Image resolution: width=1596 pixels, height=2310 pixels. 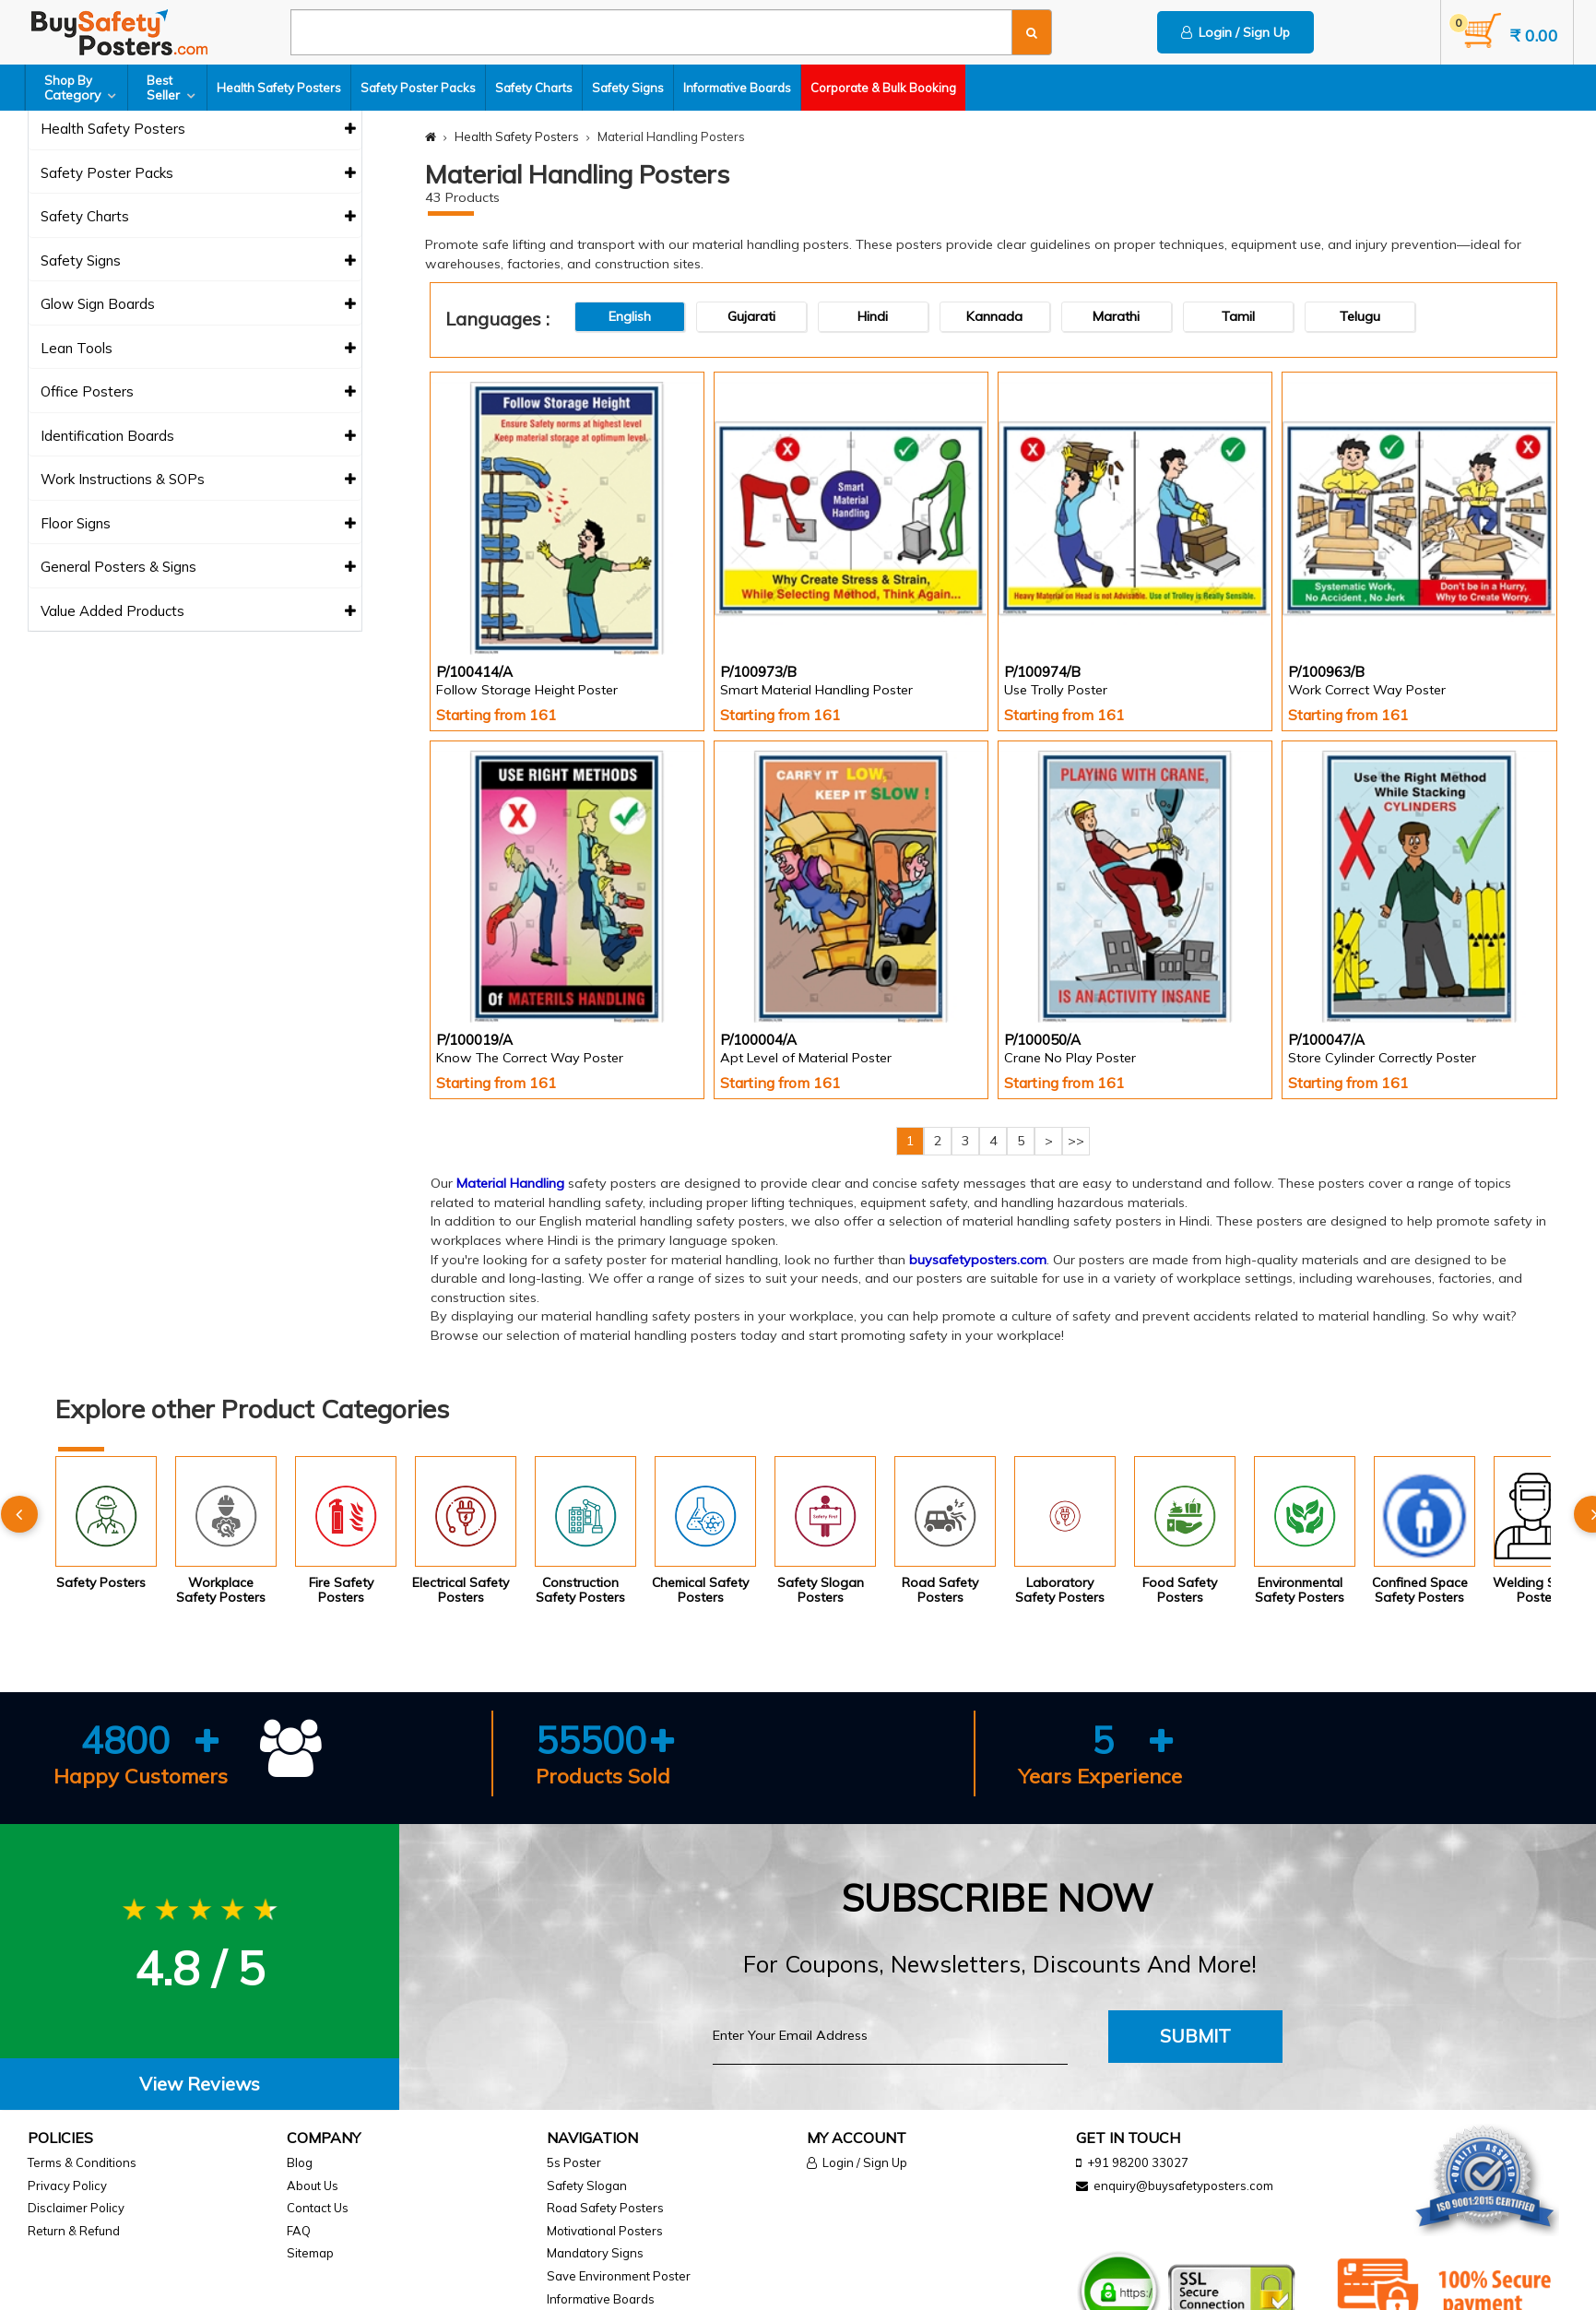 I want to click on enquiry@buysafetyposters.com, so click(x=1183, y=2185).